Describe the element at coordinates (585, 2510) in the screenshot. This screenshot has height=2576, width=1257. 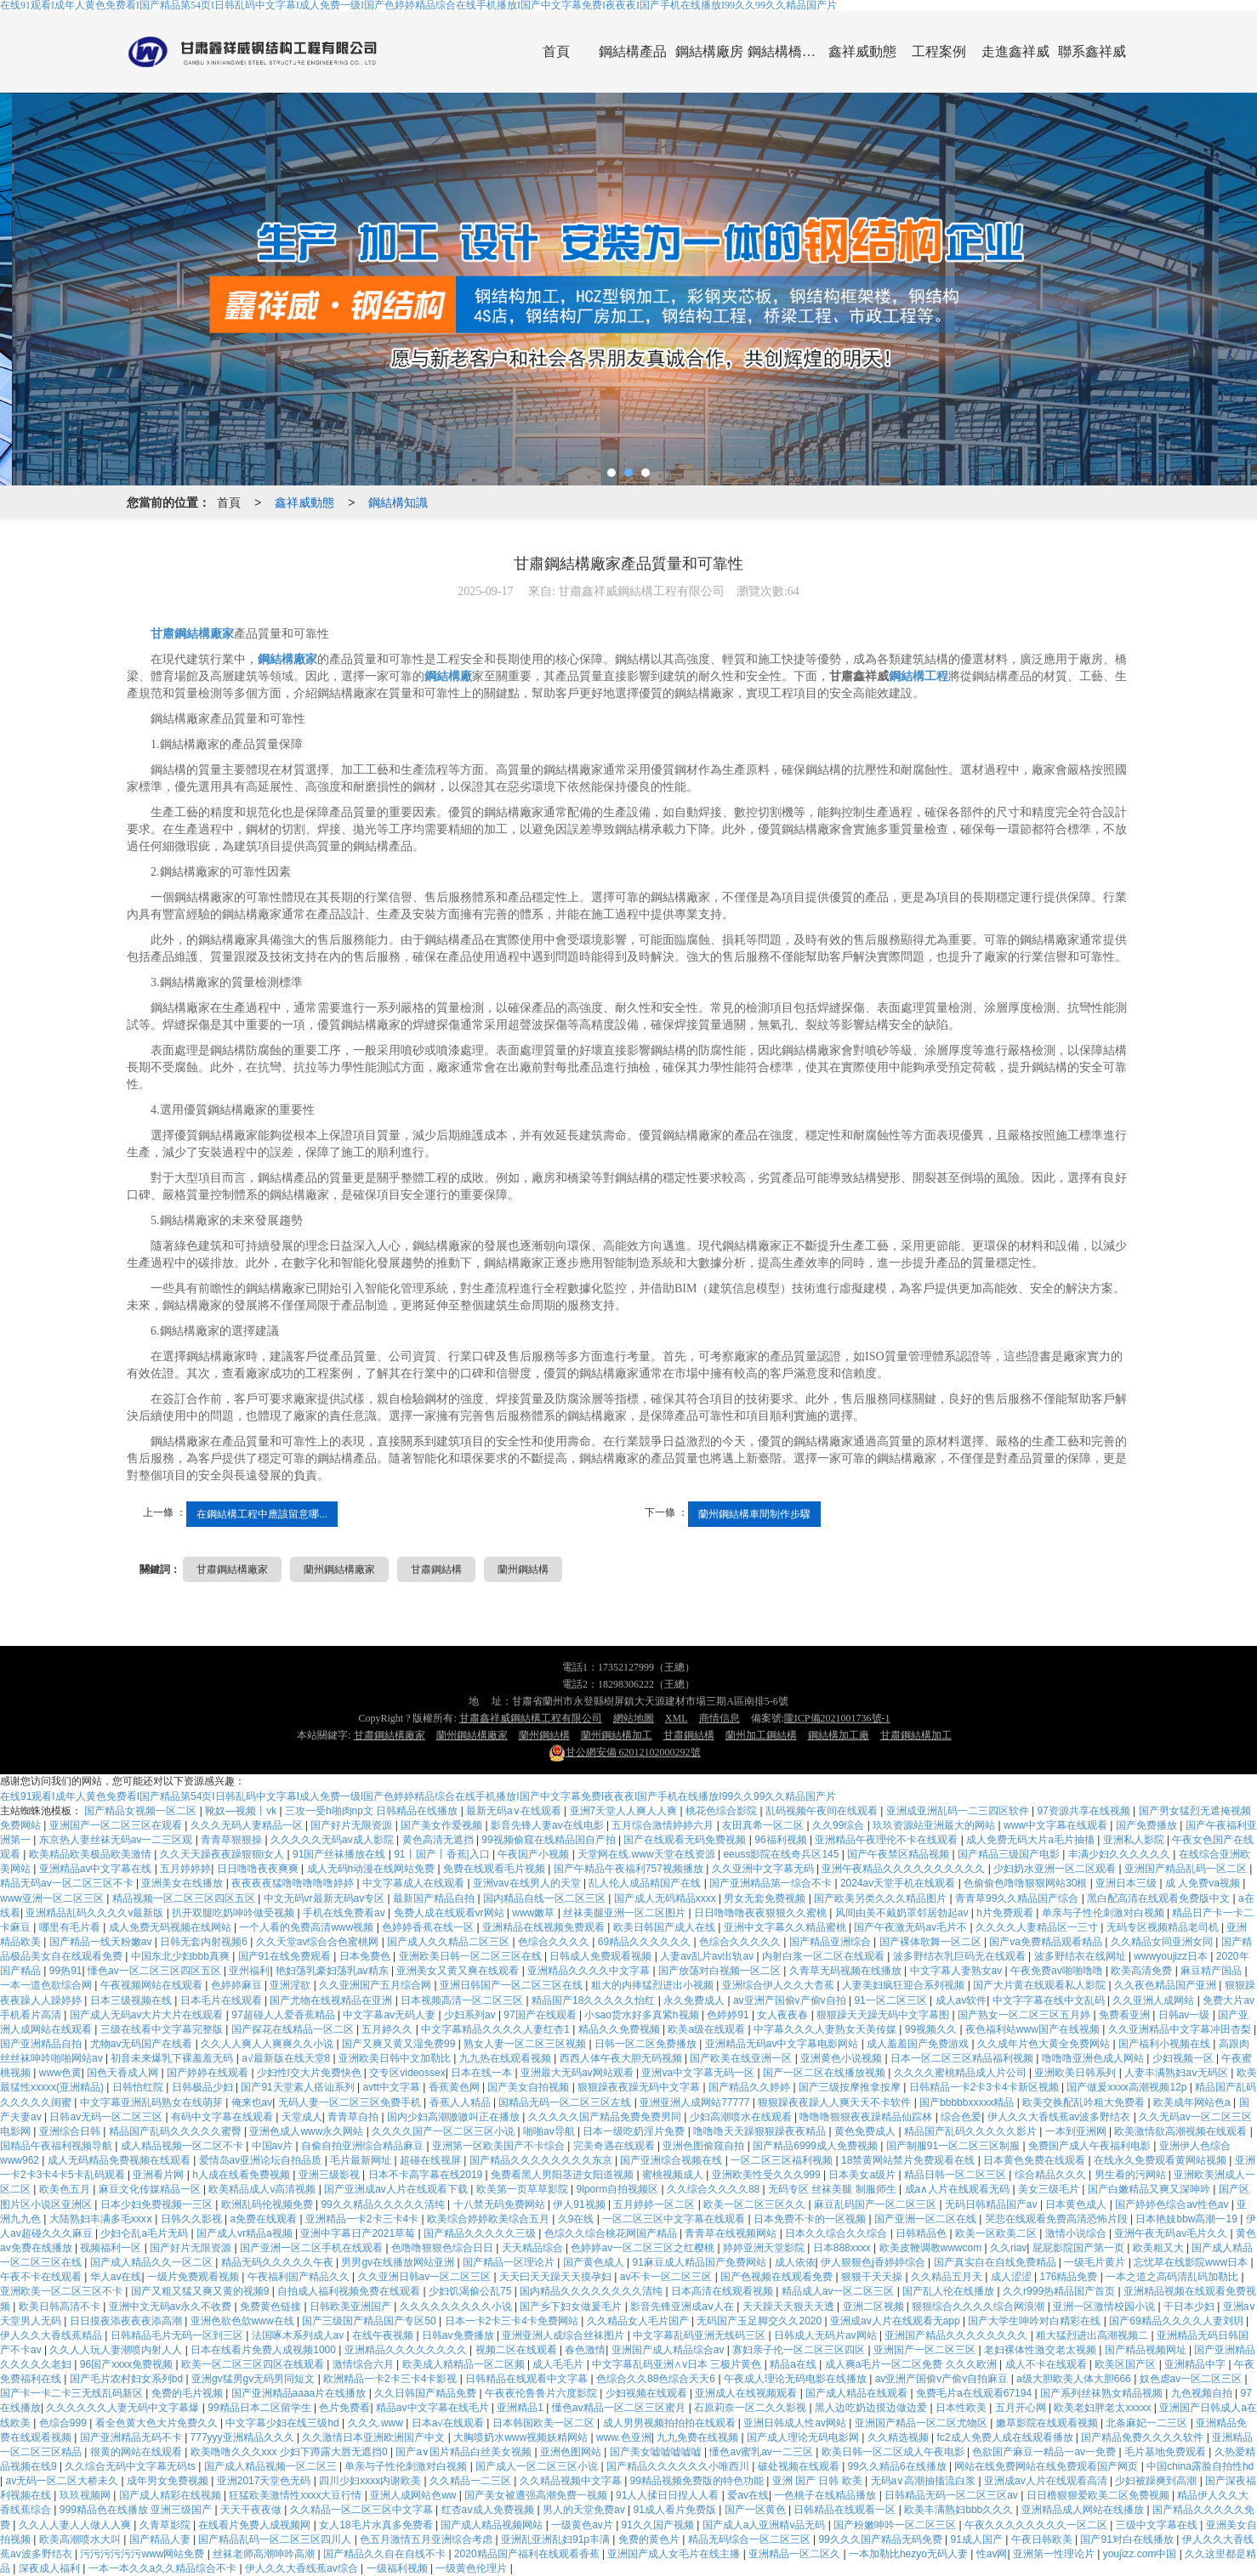
I see `男人的天堂免费av` at that location.